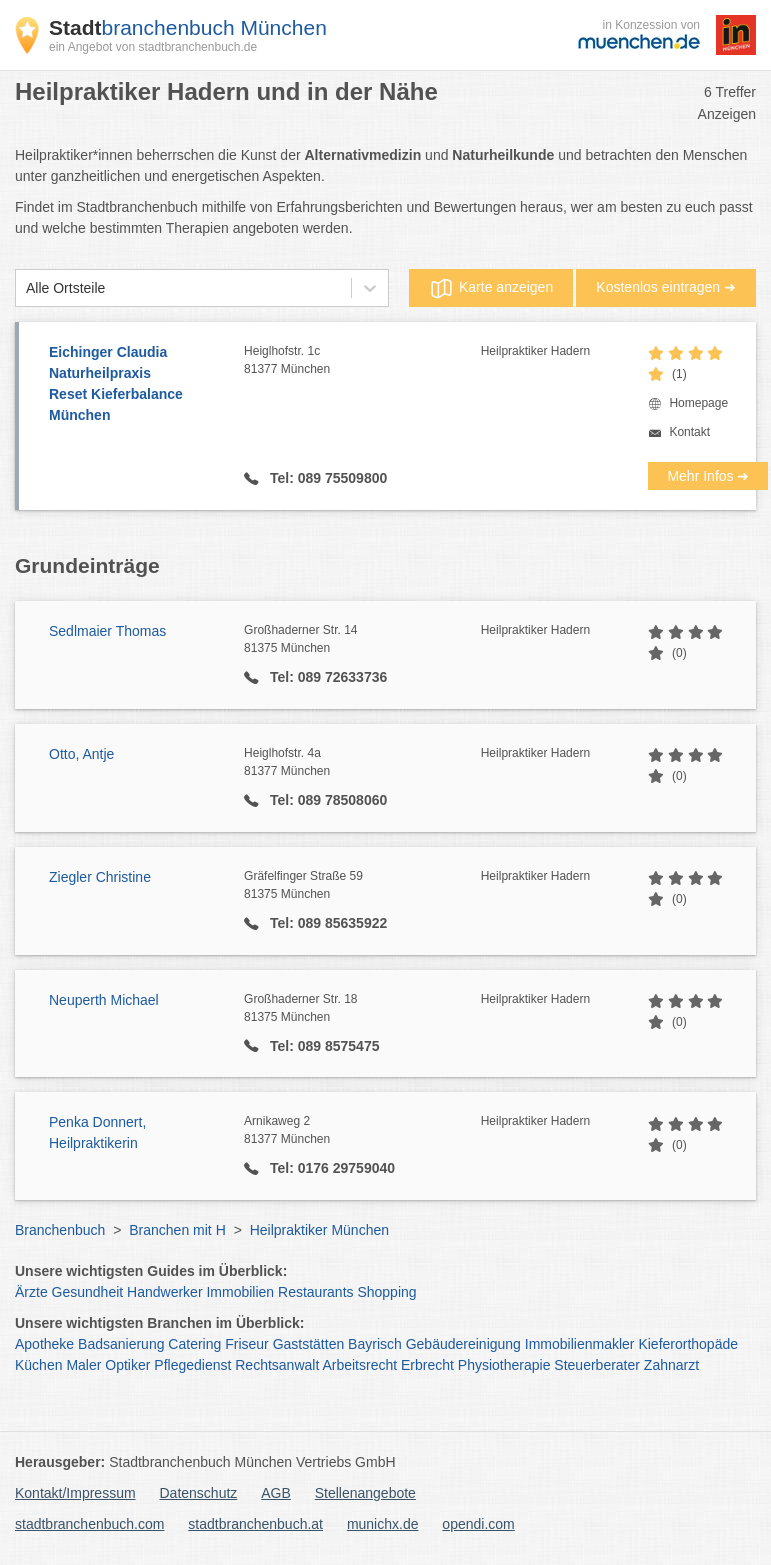 The image size is (771, 1565). I want to click on Datenschutz, so click(199, 1493).